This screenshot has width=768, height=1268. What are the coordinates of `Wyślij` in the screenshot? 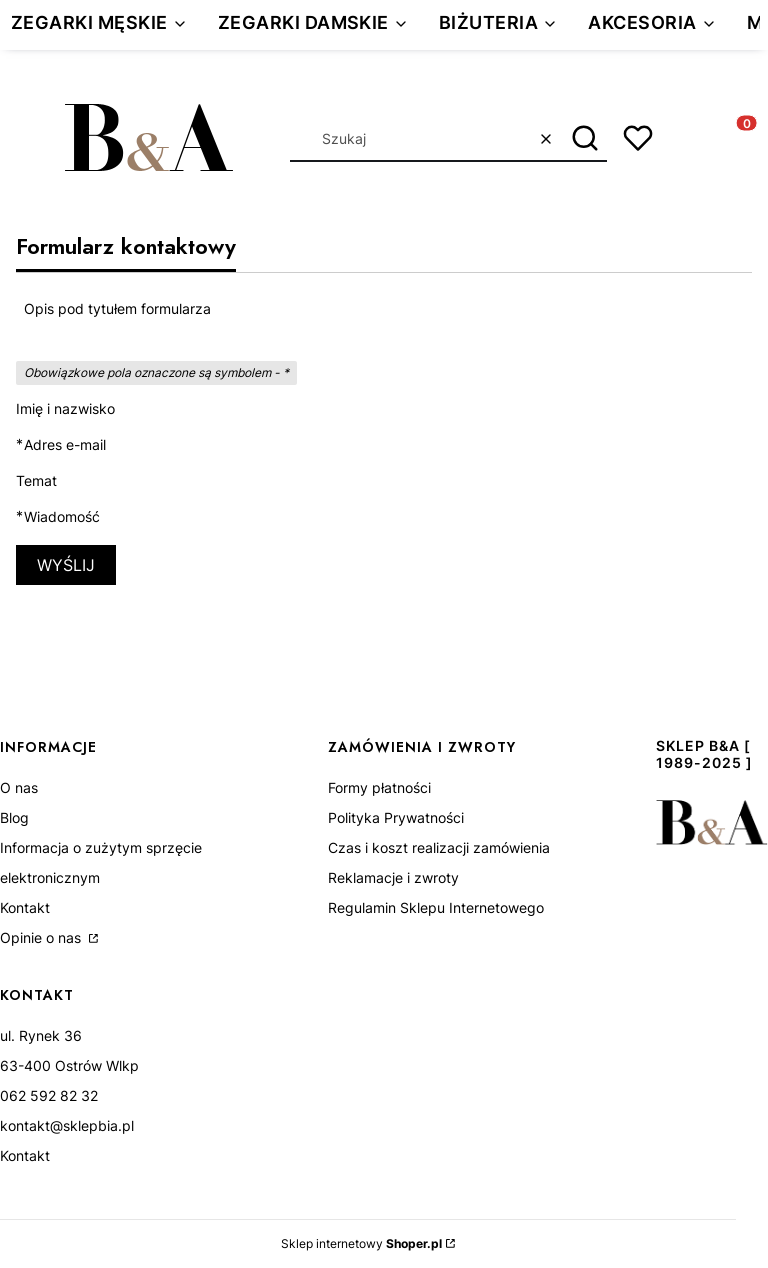 It's located at (66, 565).